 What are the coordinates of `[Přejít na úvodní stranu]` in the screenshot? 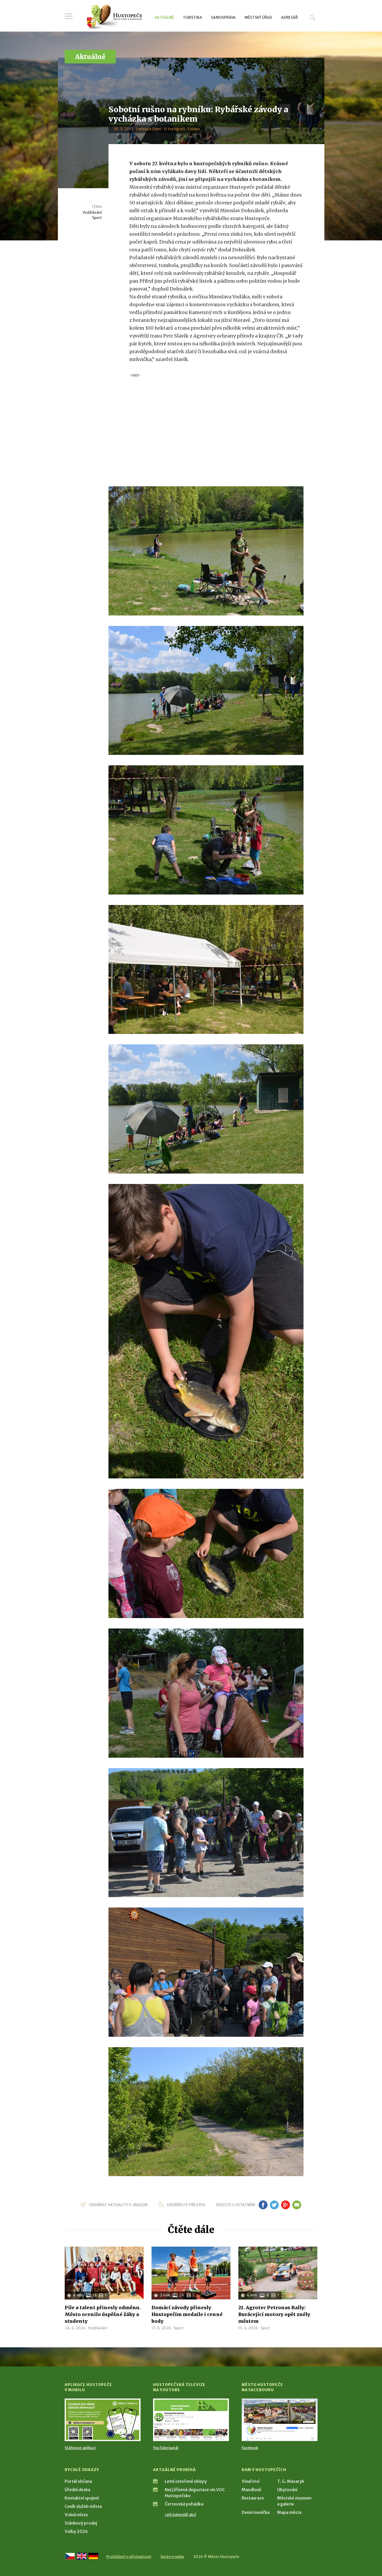 It's located at (114, 16).